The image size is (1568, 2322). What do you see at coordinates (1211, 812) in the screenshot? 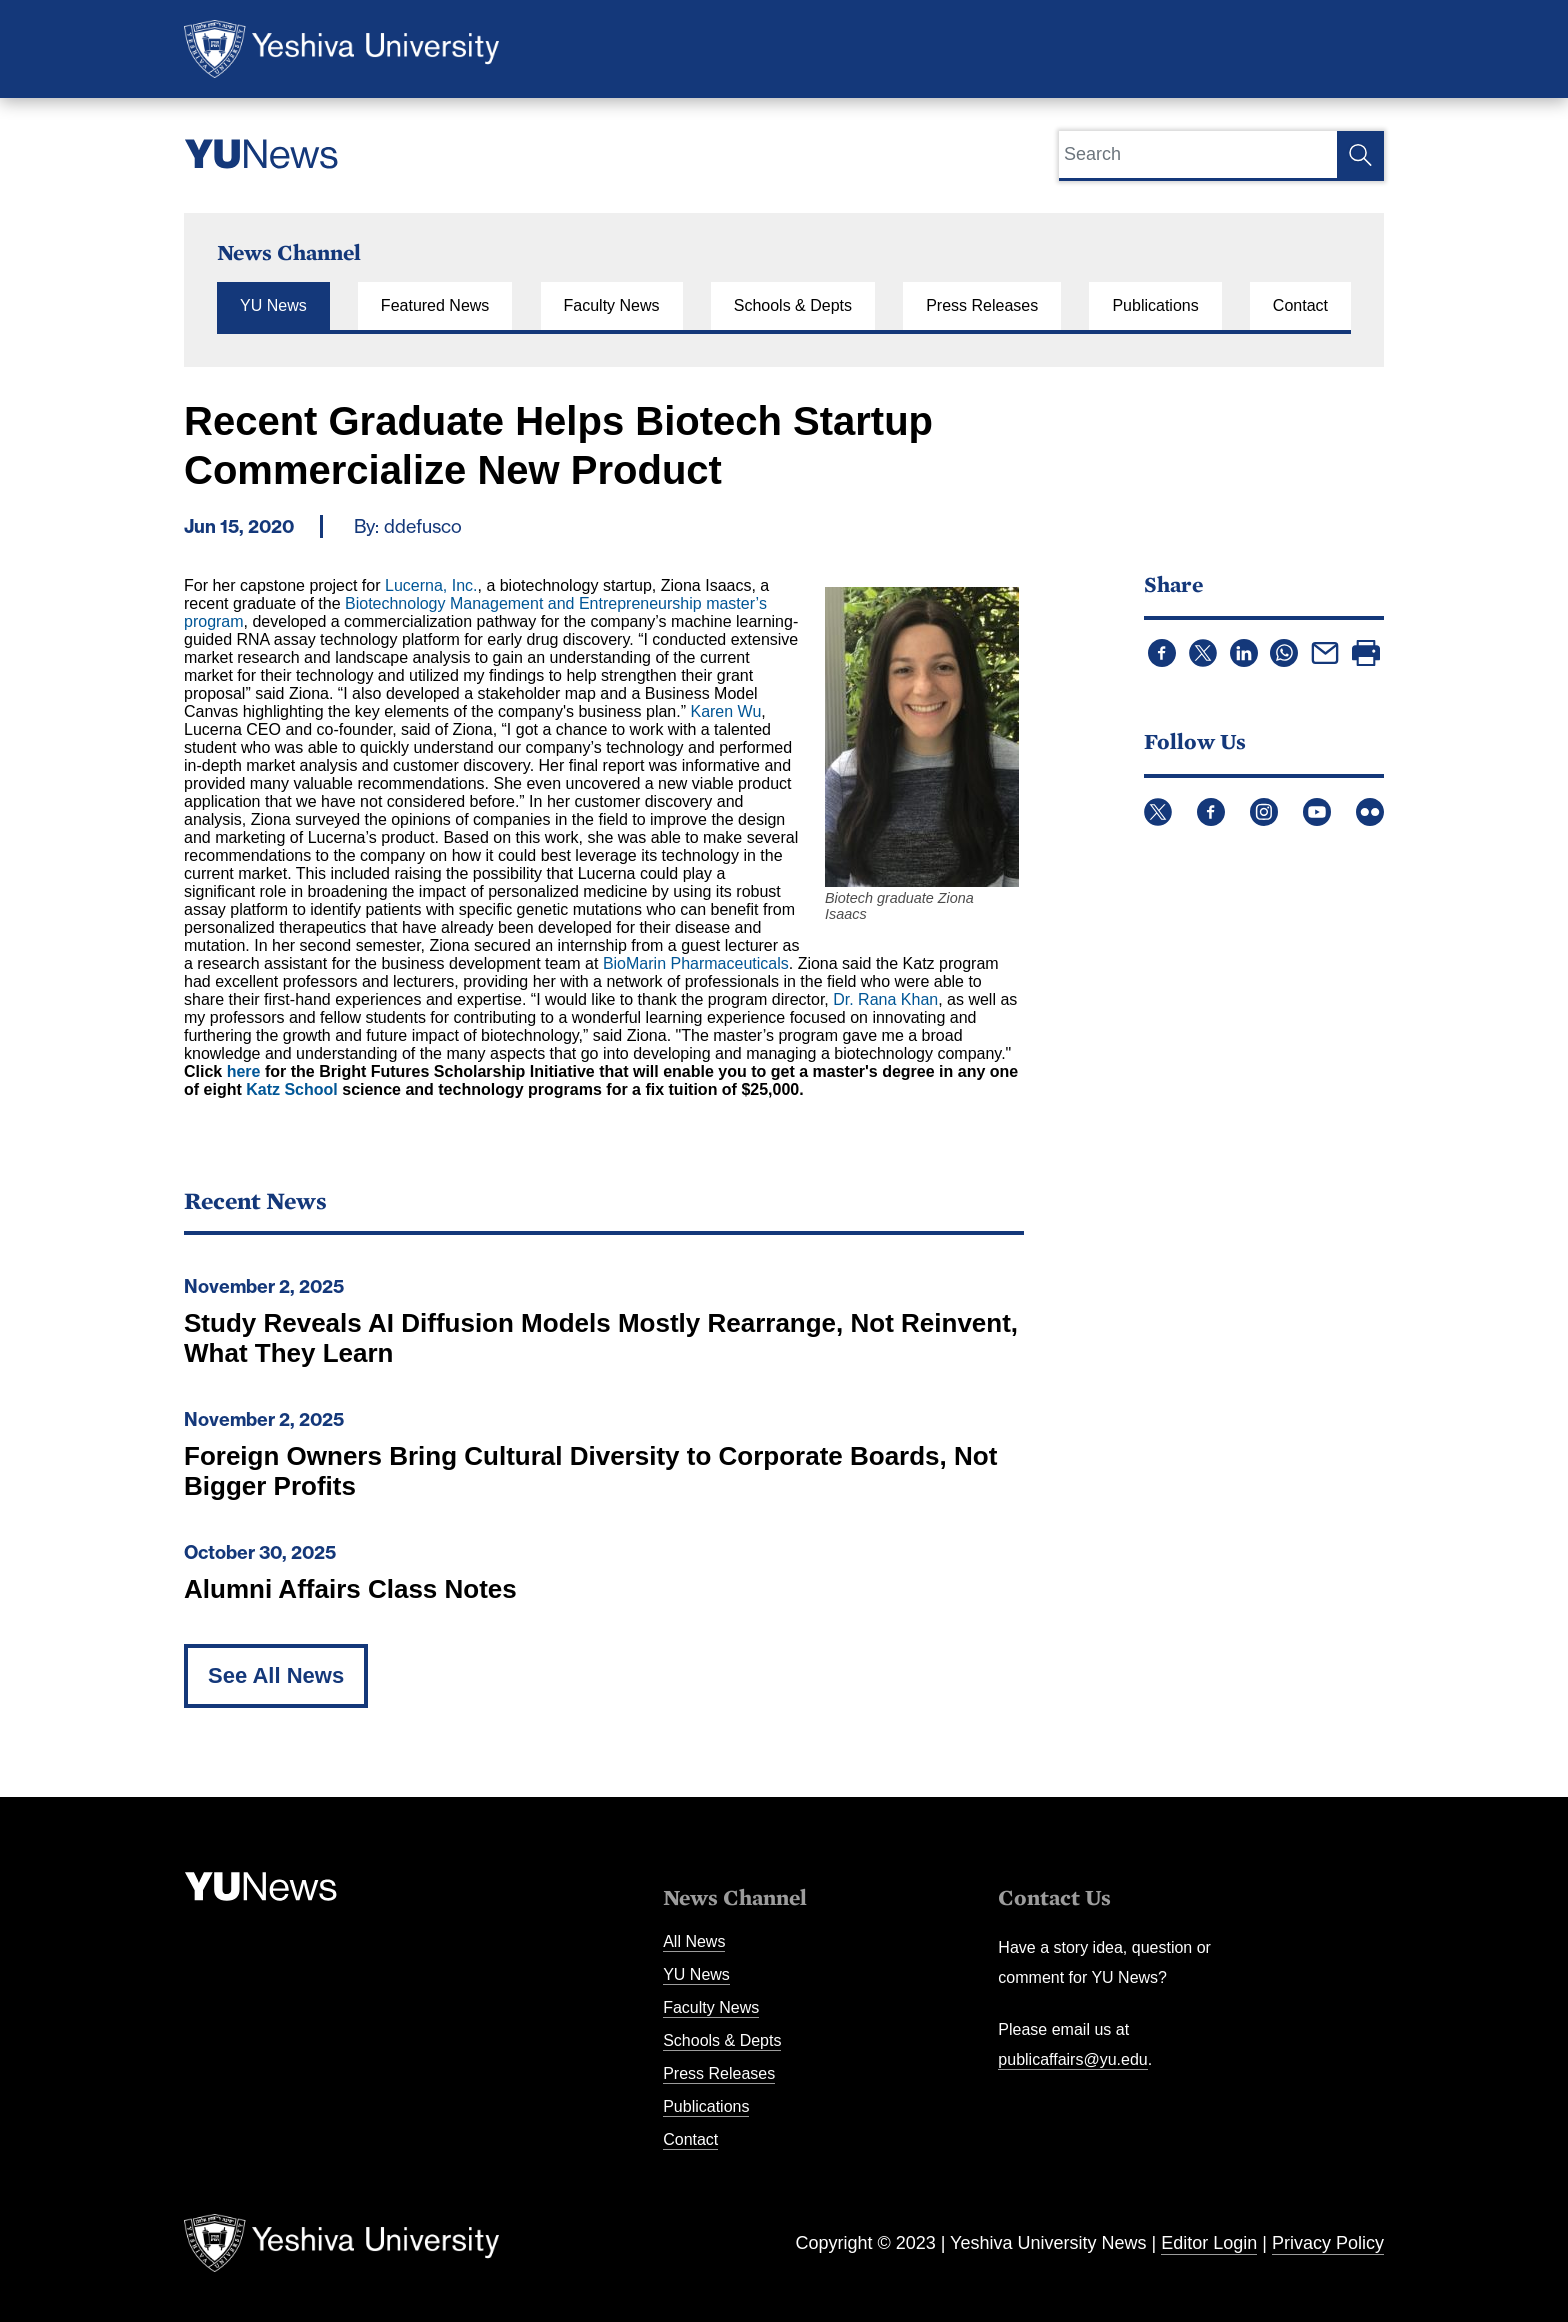
I see `Facebook` at bounding box center [1211, 812].